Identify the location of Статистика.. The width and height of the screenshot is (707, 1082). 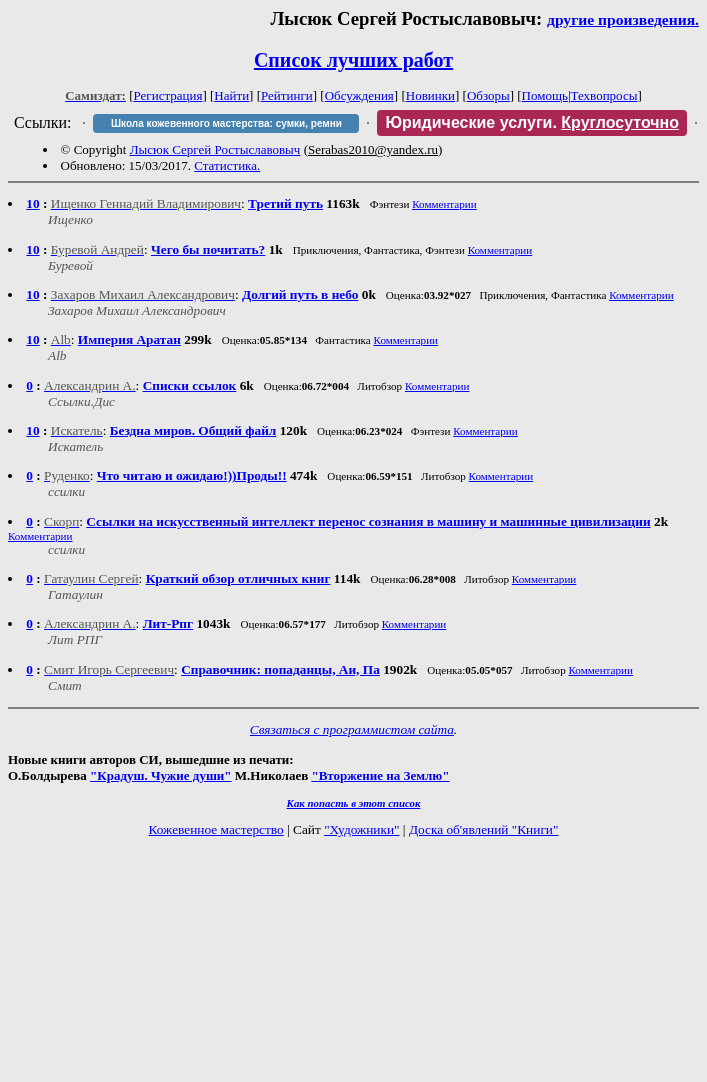
(227, 165).